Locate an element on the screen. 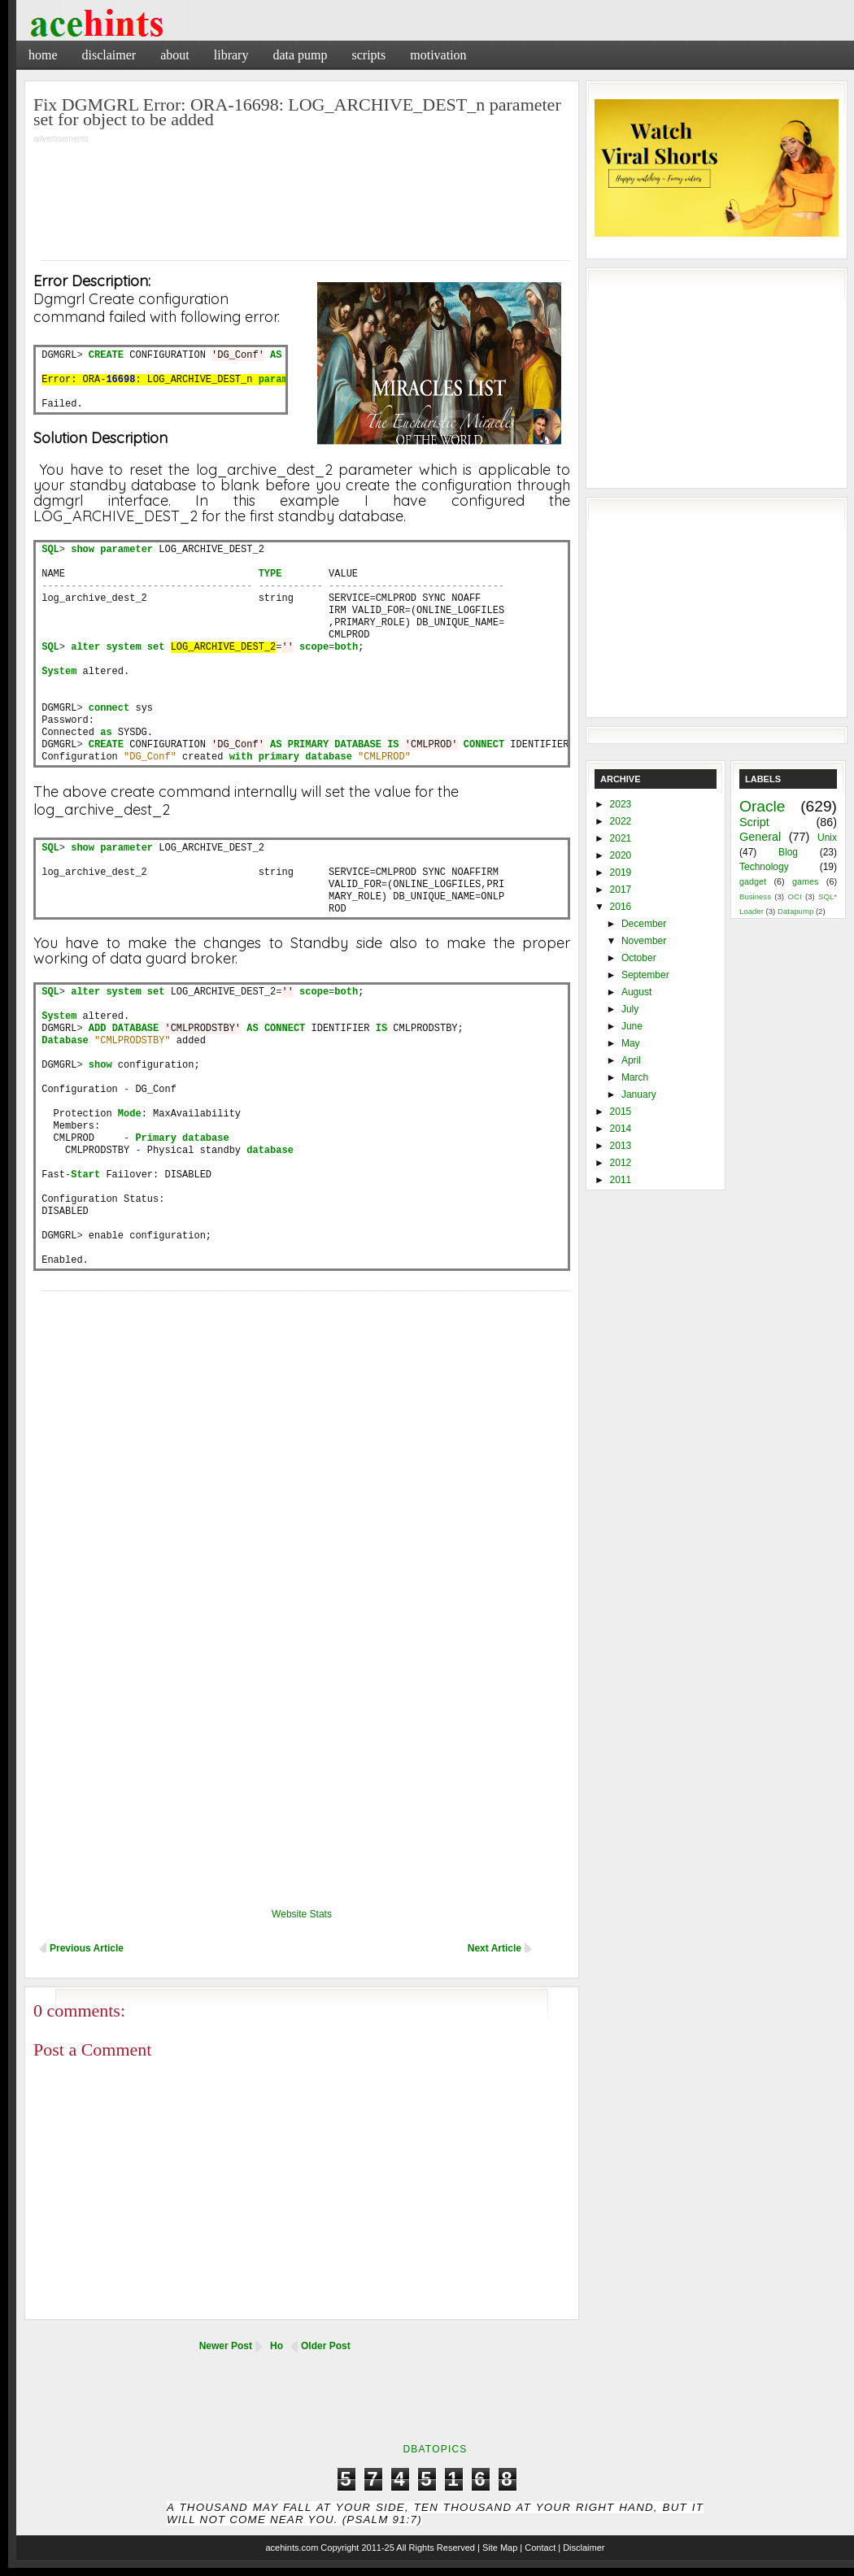 This screenshot has height=2576, width=854. 2017 is located at coordinates (621, 889).